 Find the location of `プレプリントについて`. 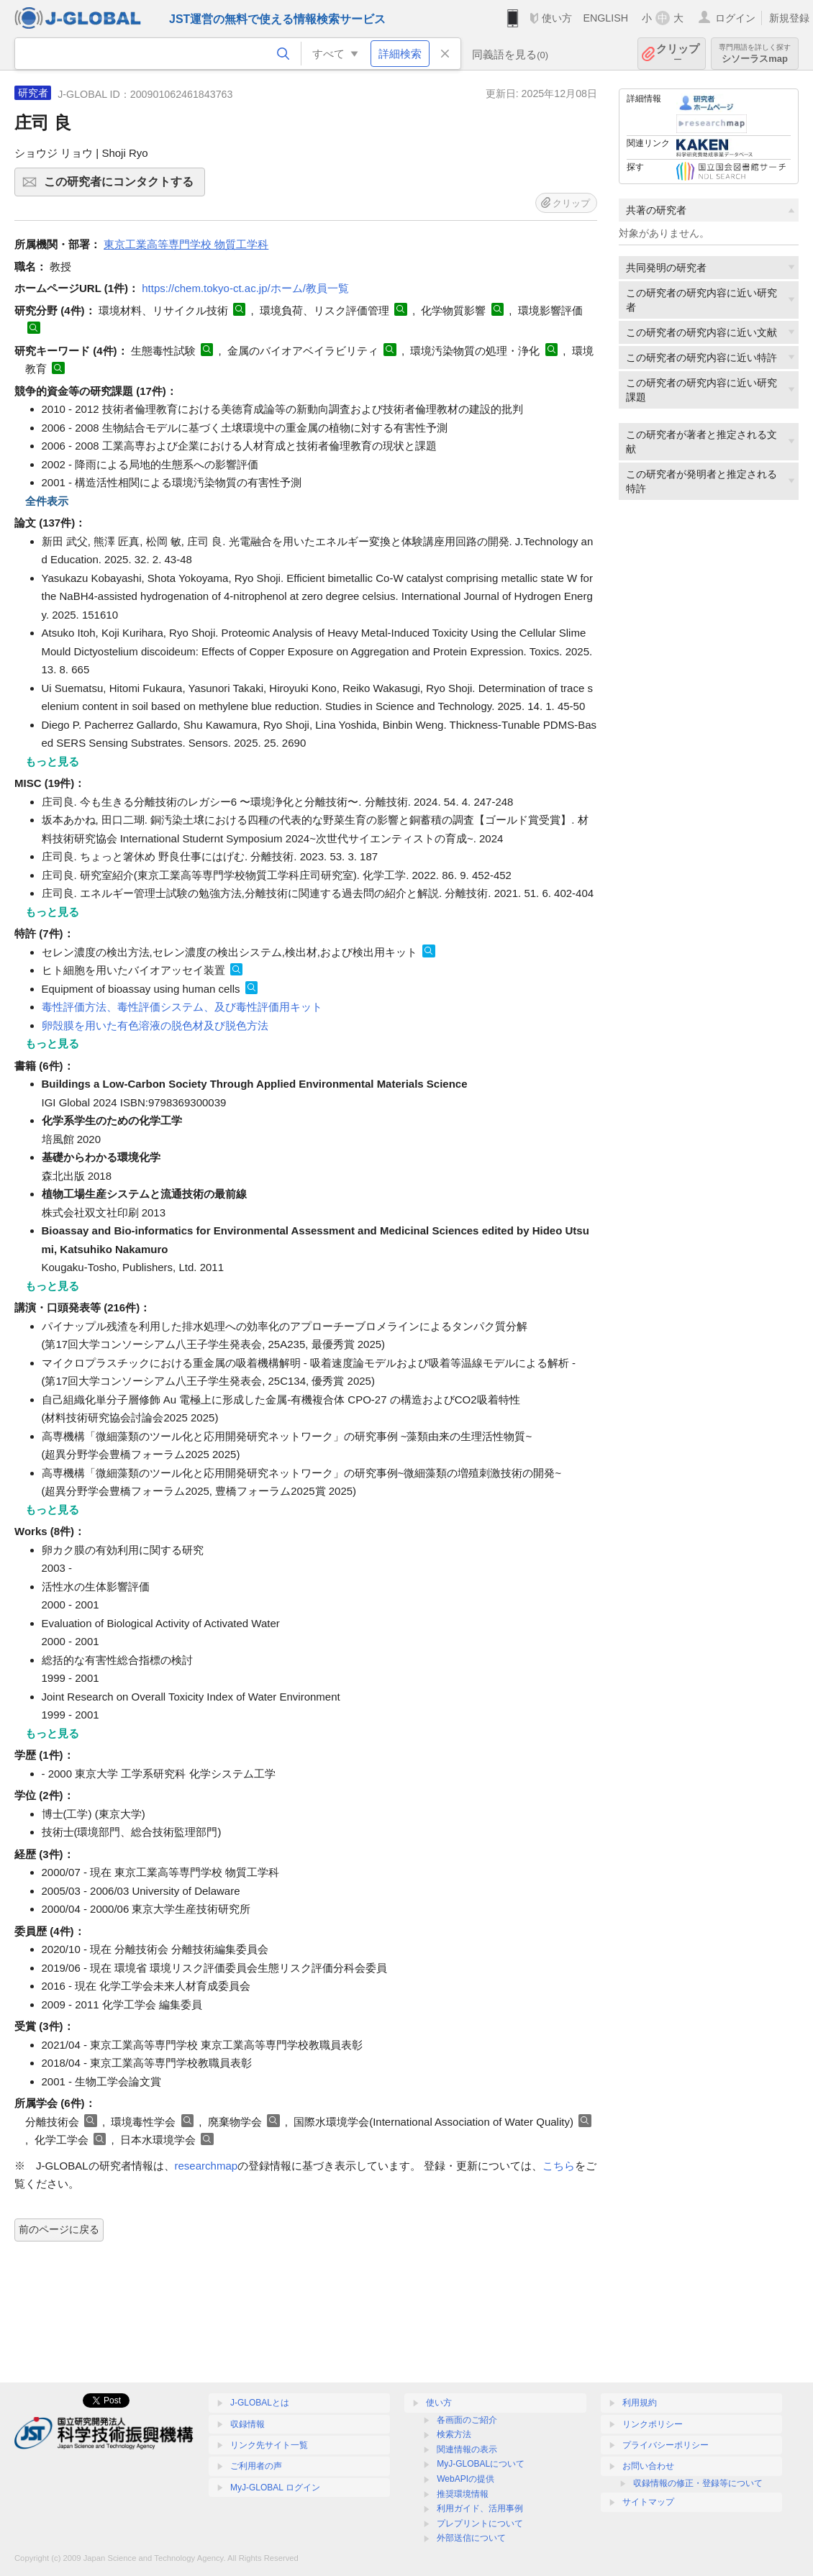

プレプリントについて is located at coordinates (480, 2523).